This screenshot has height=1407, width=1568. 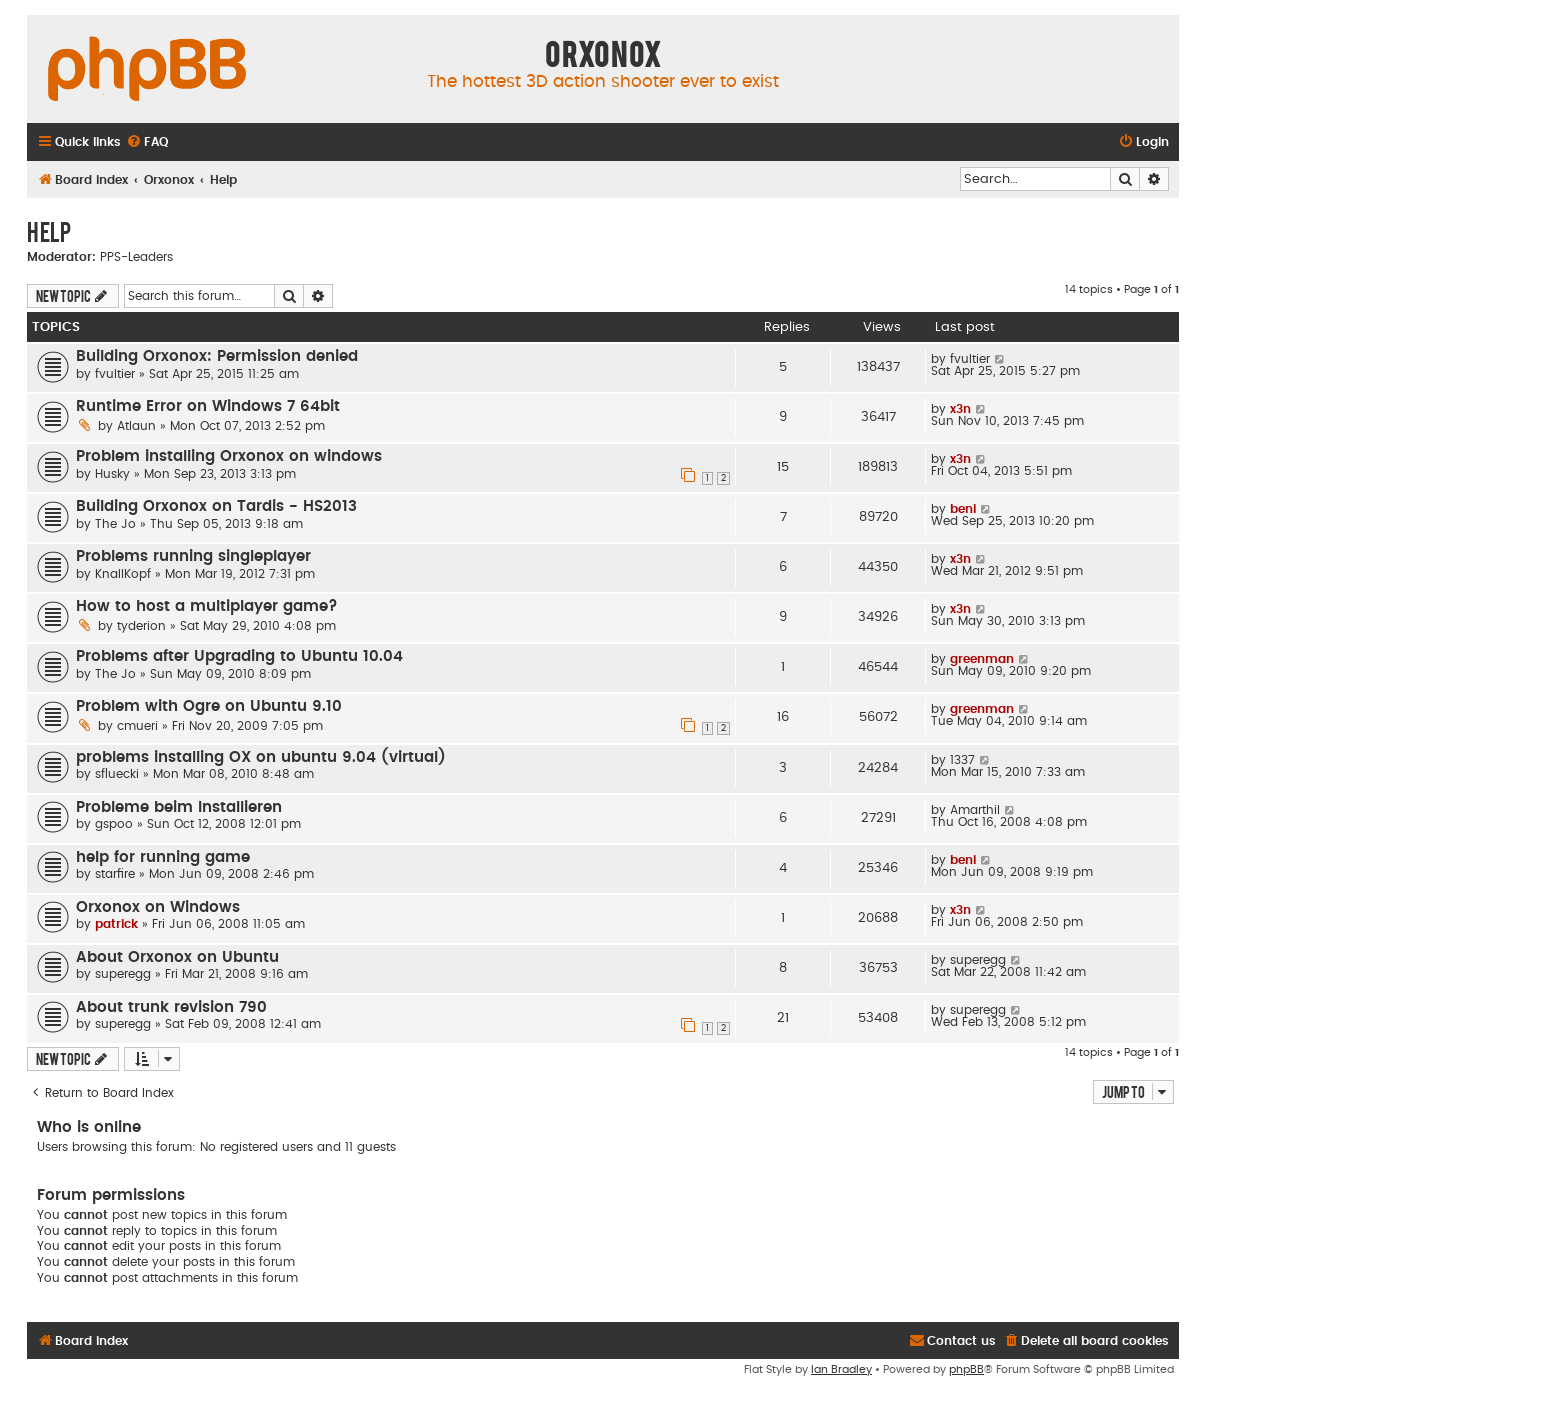 What do you see at coordinates (136, 426) in the screenshot?
I see `Atlaun` at bounding box center [136, 426].